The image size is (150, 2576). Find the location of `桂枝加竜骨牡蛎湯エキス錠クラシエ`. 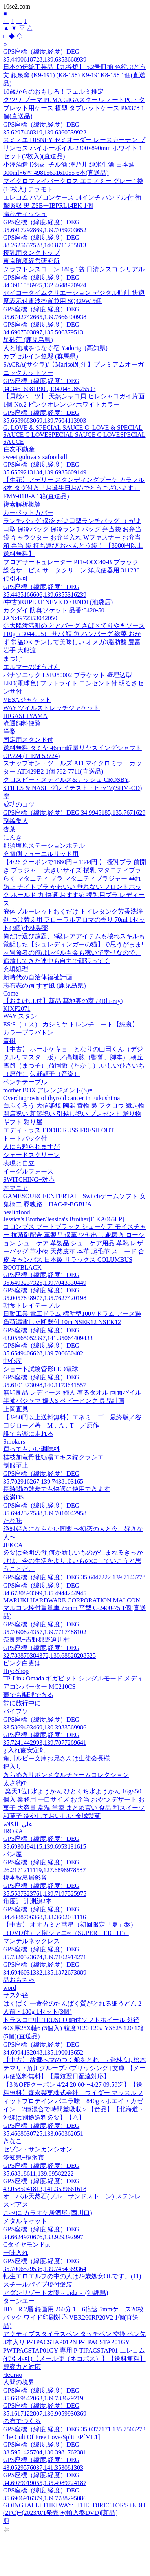

桂枝加竜骨牡蛎湯エキス錠クラシエ is located at coordinates (53, 1457).